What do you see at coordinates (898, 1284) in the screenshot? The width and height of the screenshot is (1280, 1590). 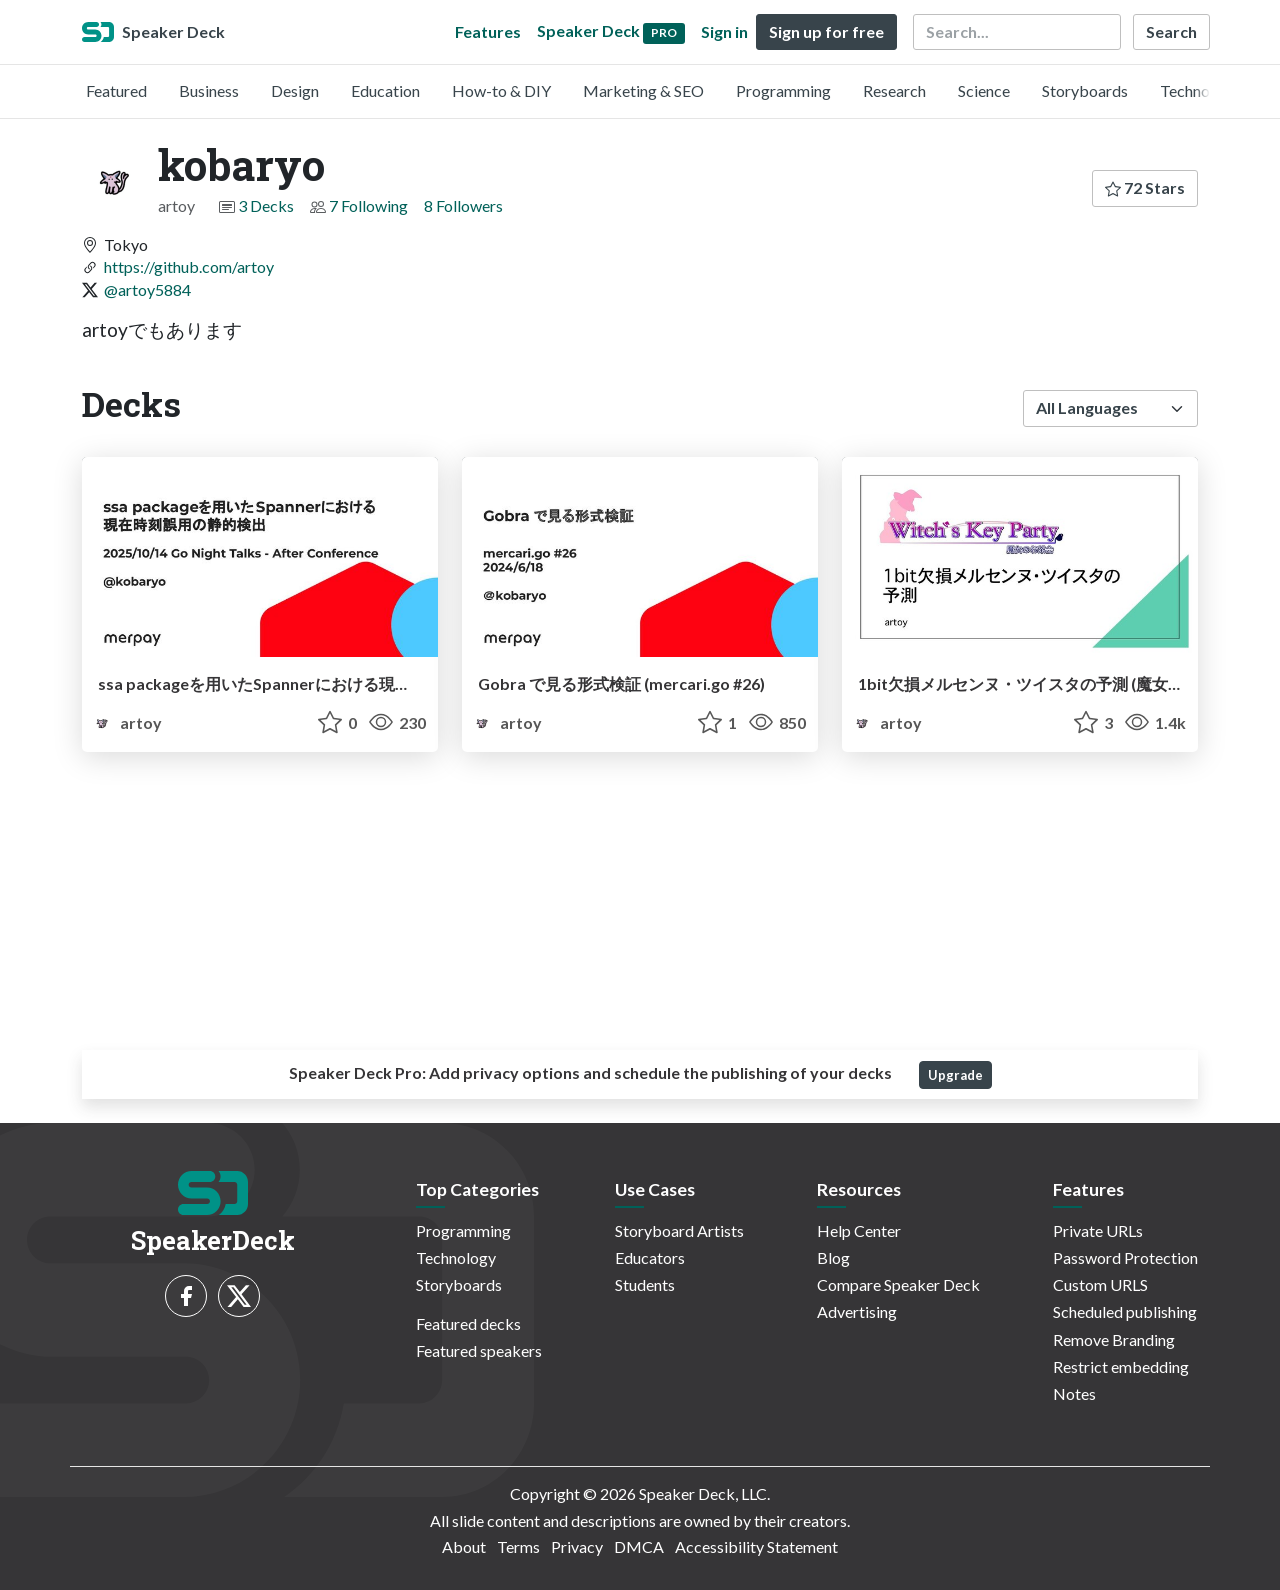 I see `Compare Speaker Deck` at bounding box center [898, 1284].